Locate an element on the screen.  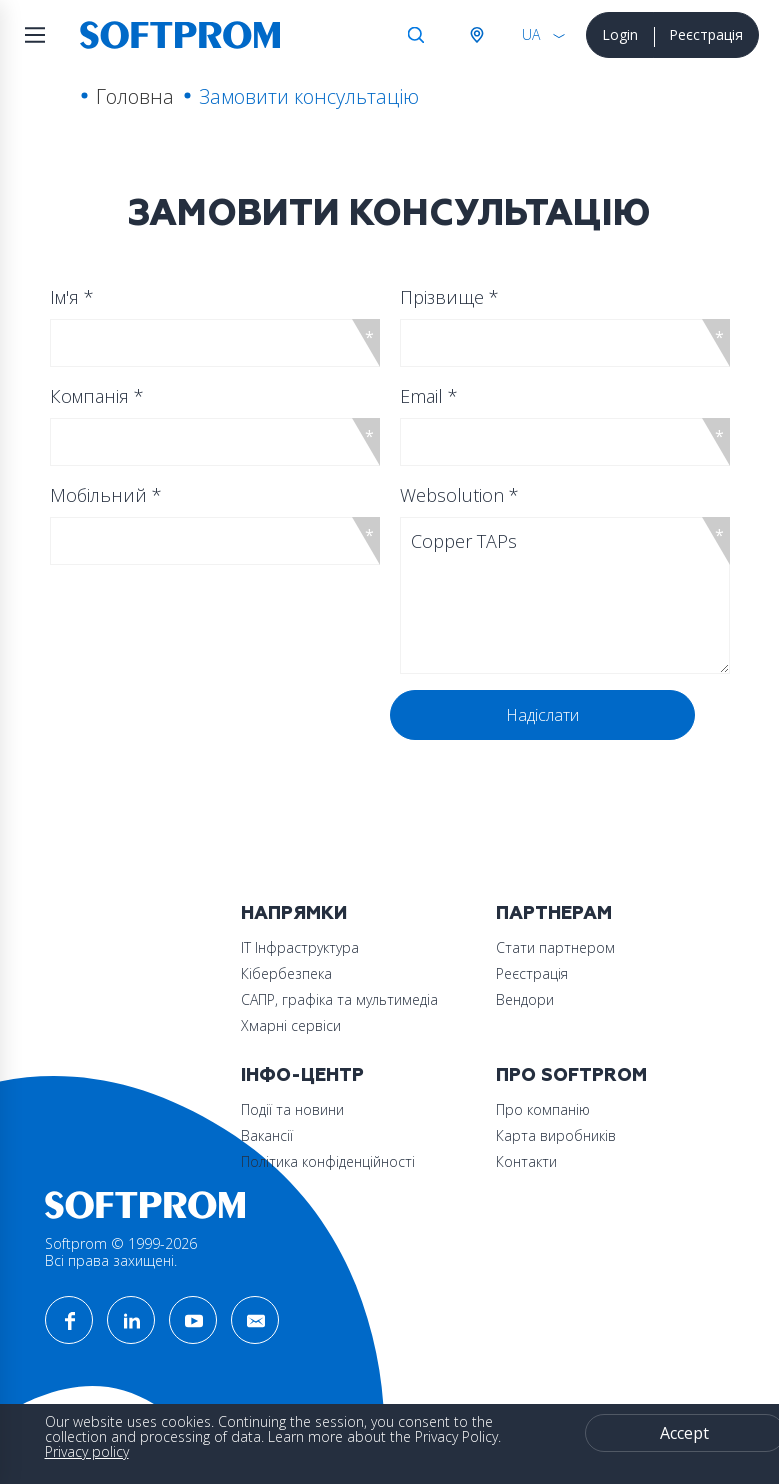
Події та новини is located at coordinates (292, 1109).